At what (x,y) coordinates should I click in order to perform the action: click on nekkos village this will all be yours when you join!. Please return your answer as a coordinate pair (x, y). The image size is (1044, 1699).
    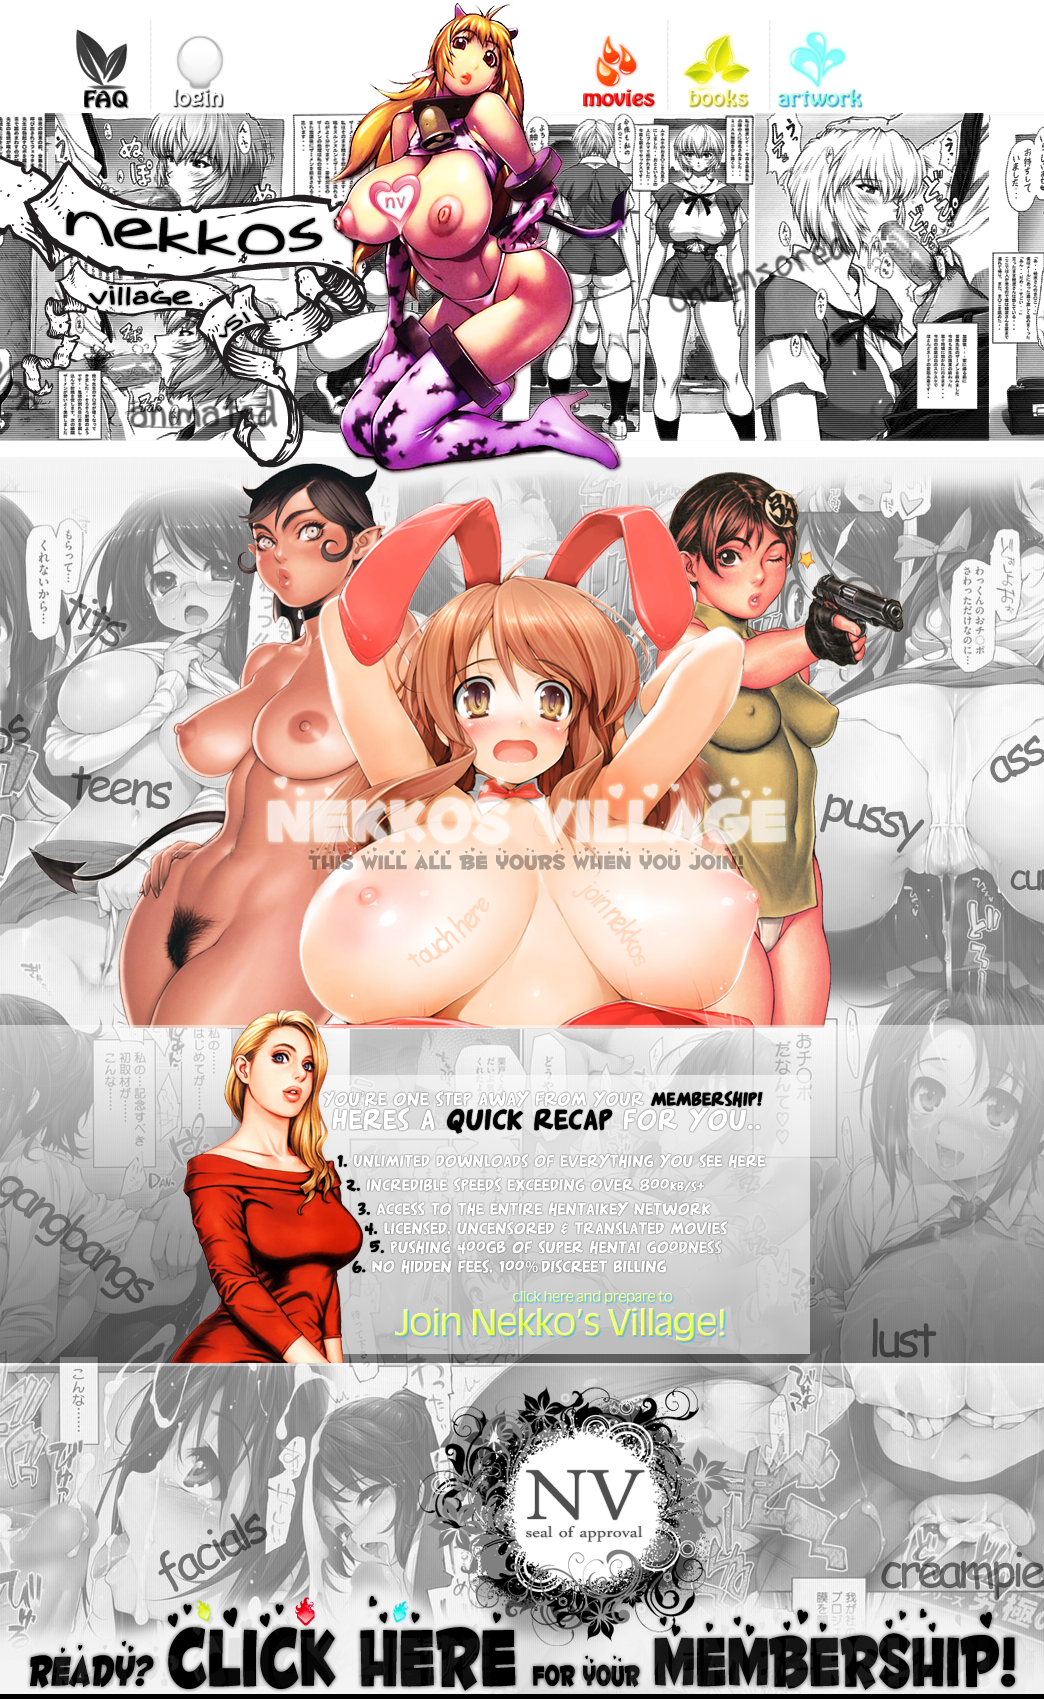
    Looking at the image, I should click on (474, 741).